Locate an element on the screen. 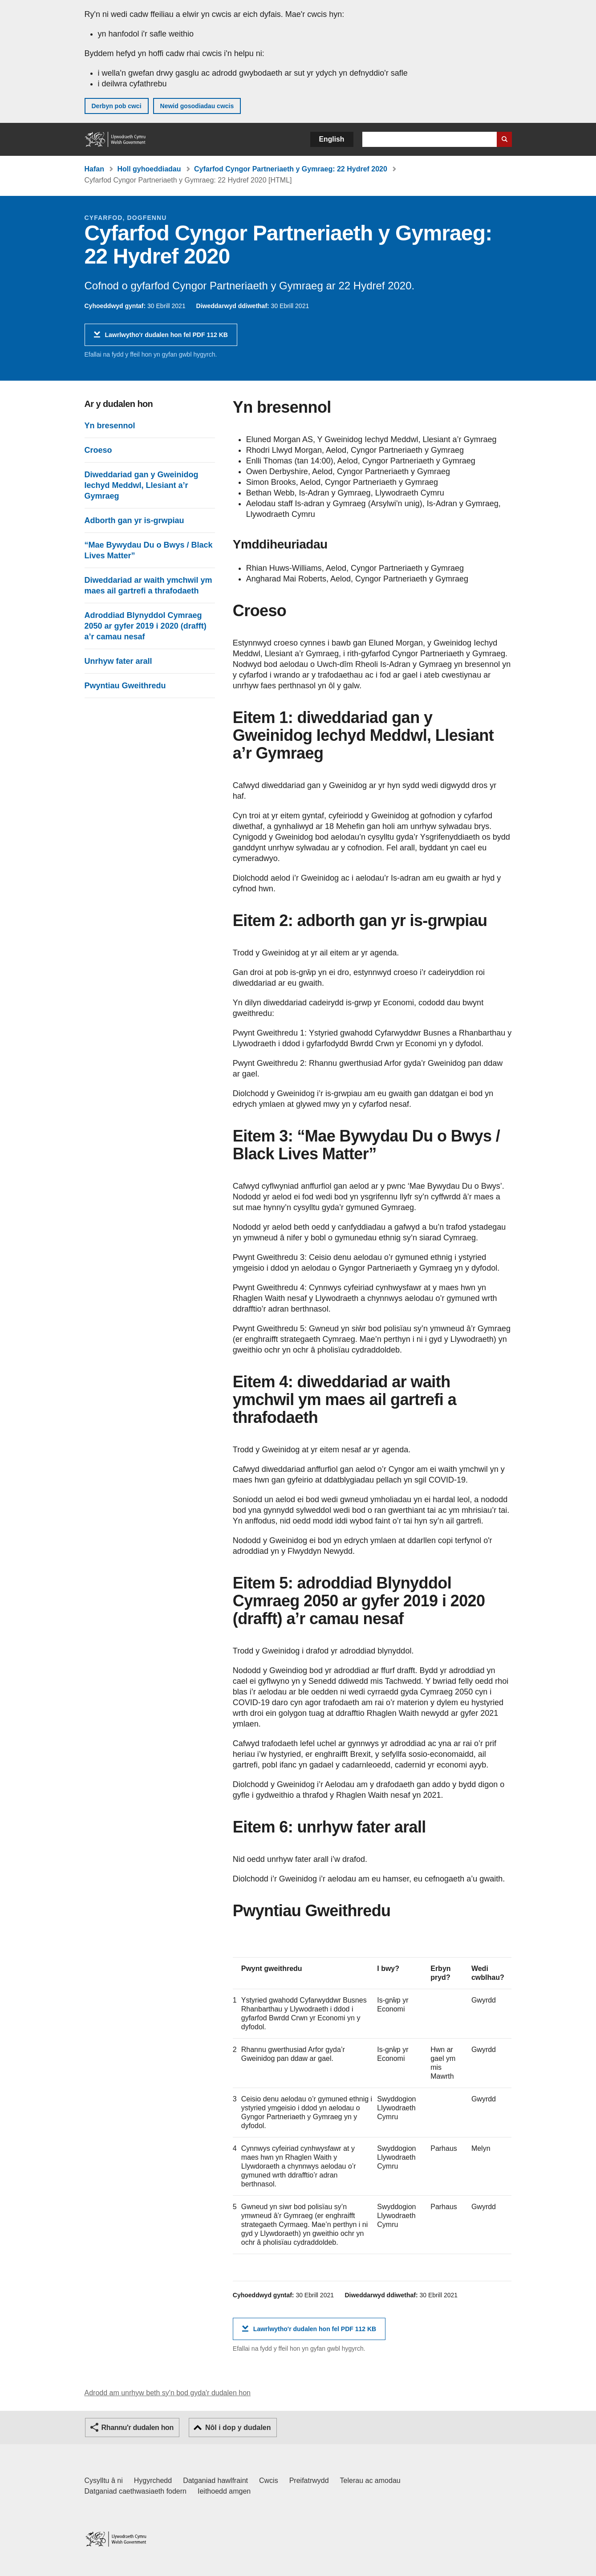 Image resolution: width=596 pixels, height=2576 pixels. Diweddariad ar waith ymchwil ym maes ail gartrefi a thrafodaeth is located at coordinates (148, 585).